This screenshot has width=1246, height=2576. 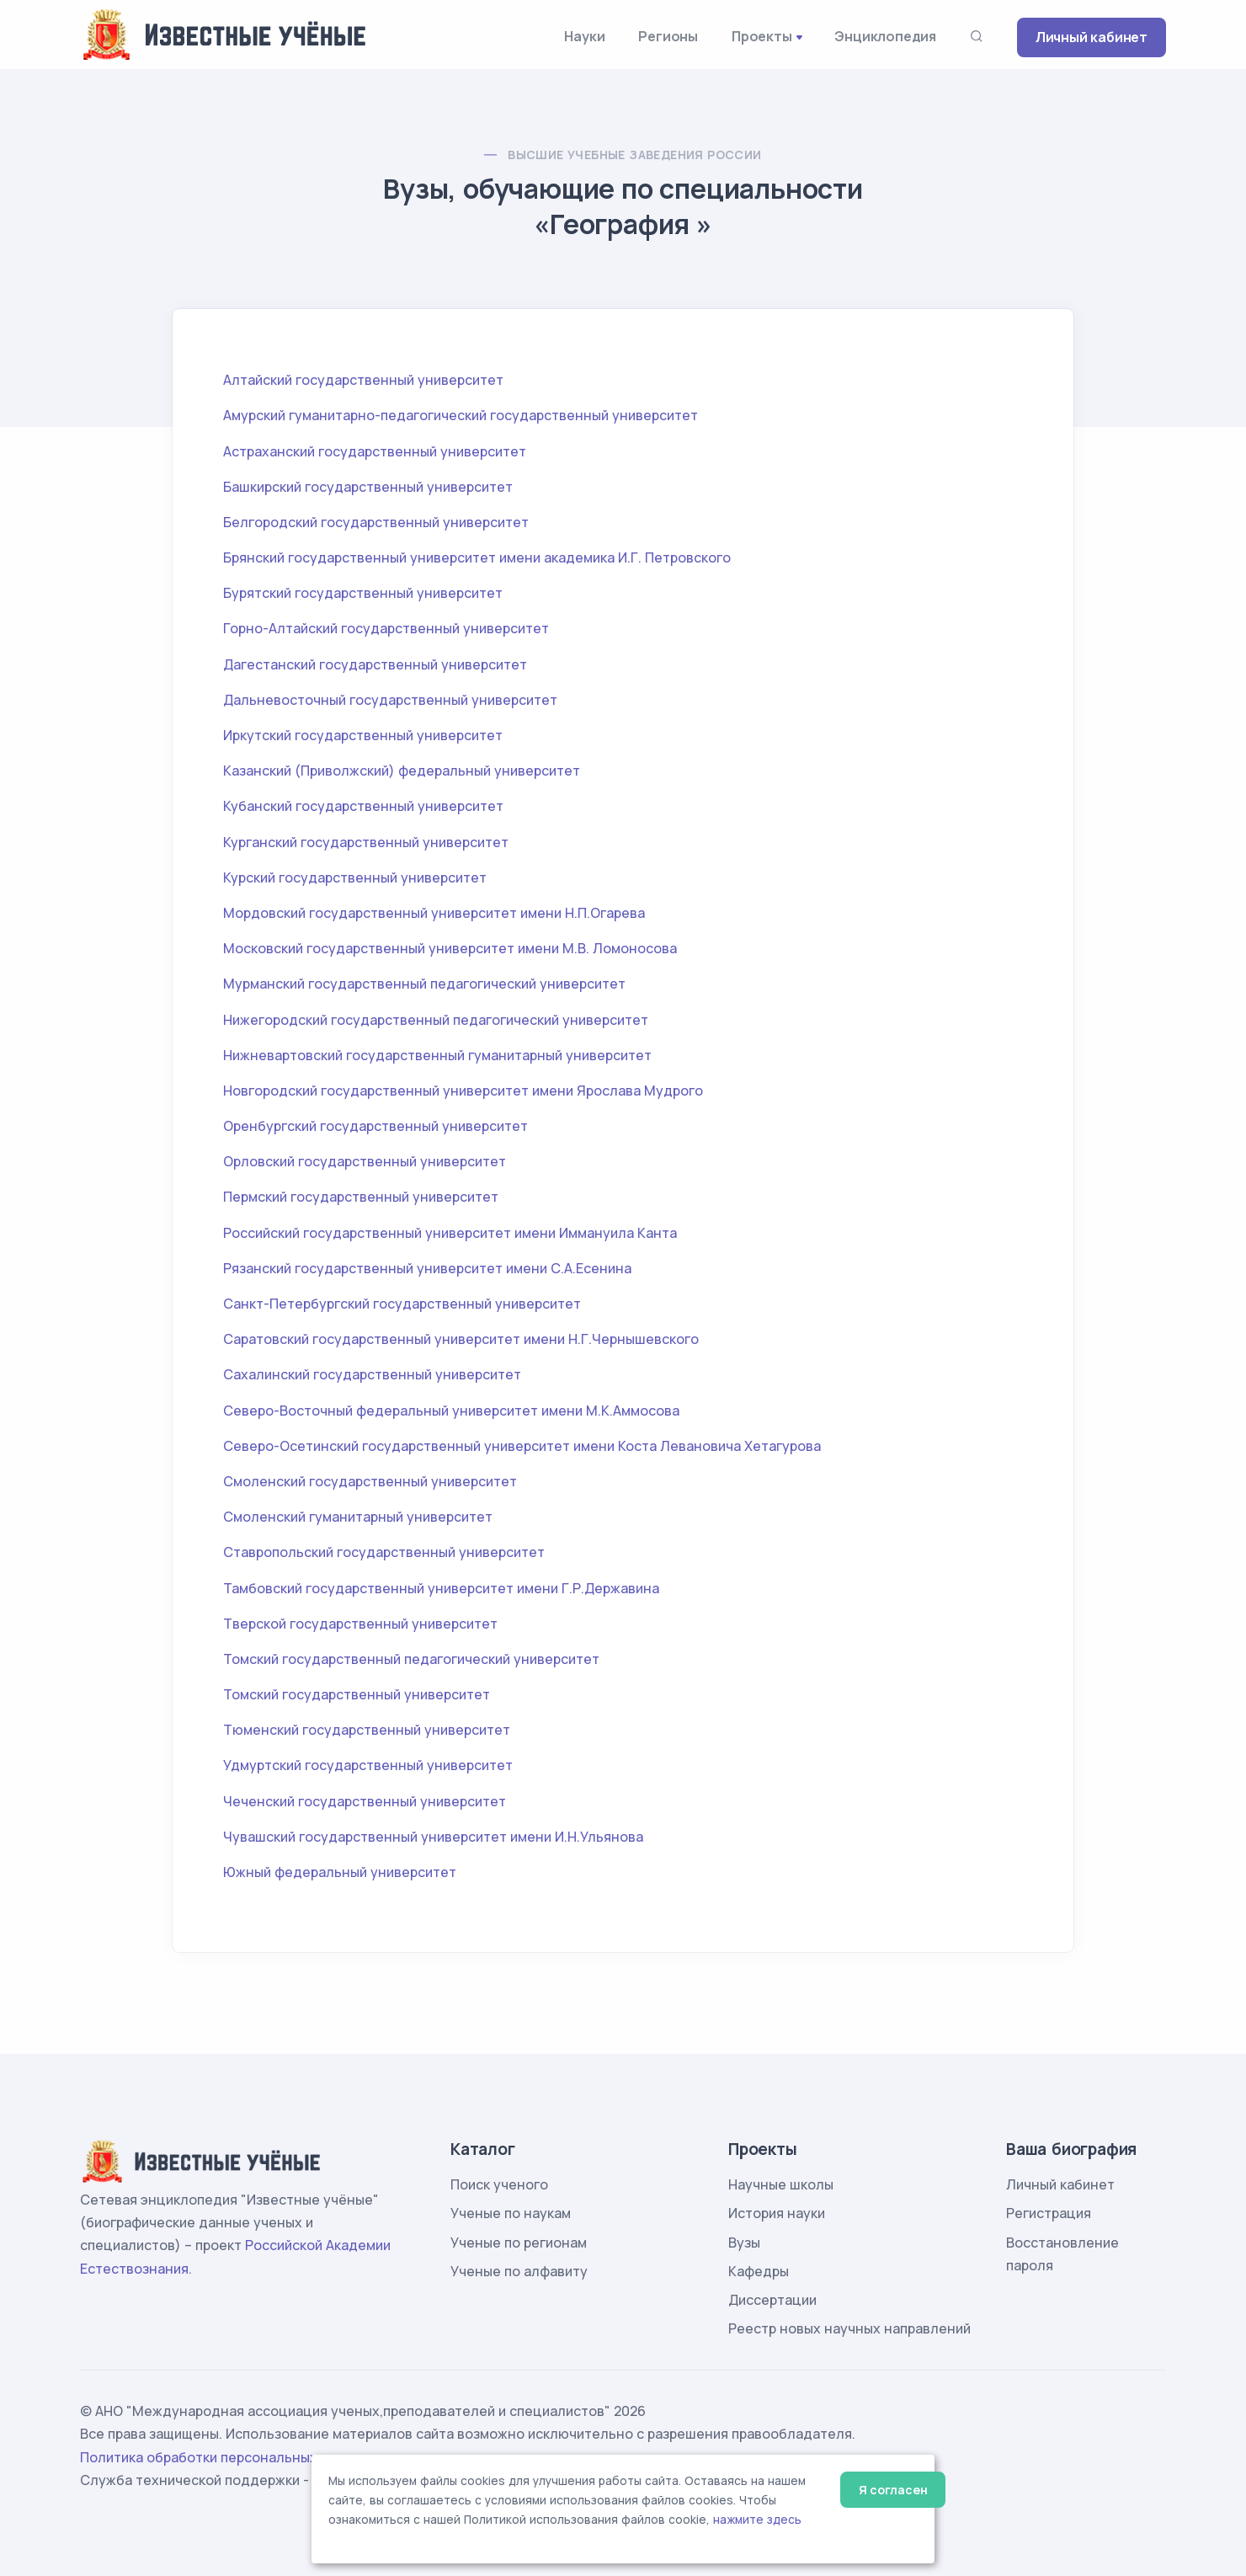 What do you see at coordinates (366, 1729) in the screenshot?
I see `Тюменский государственный университет` at bounding box center [366, 1729].